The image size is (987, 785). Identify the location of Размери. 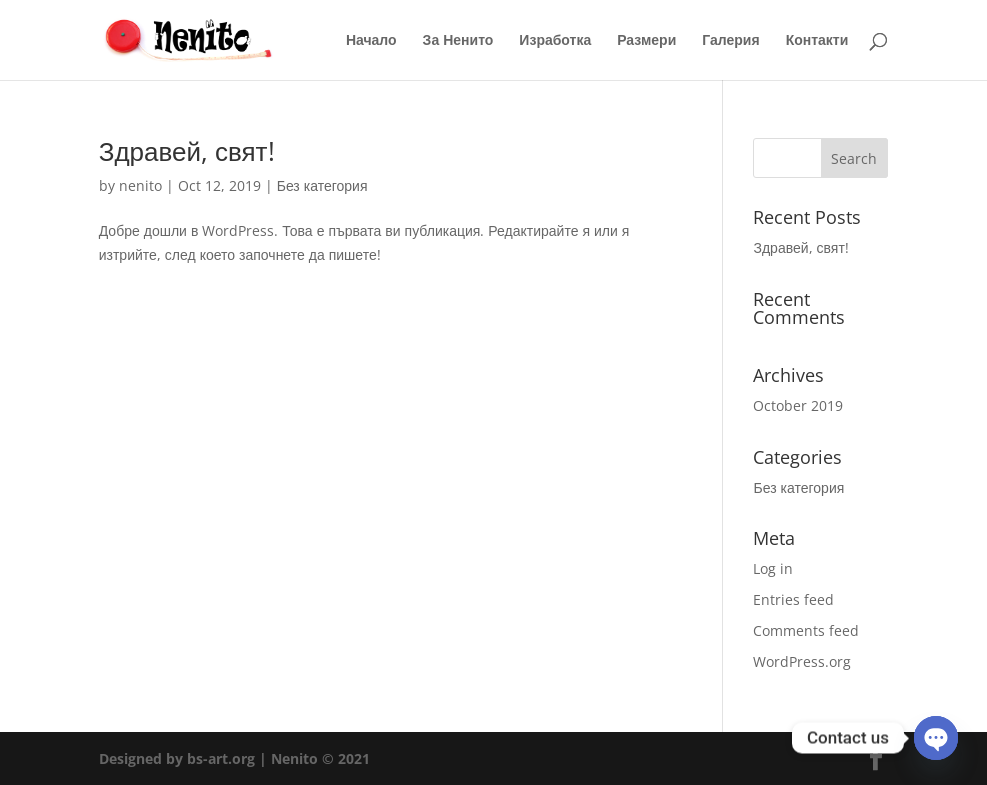
(646, 41).